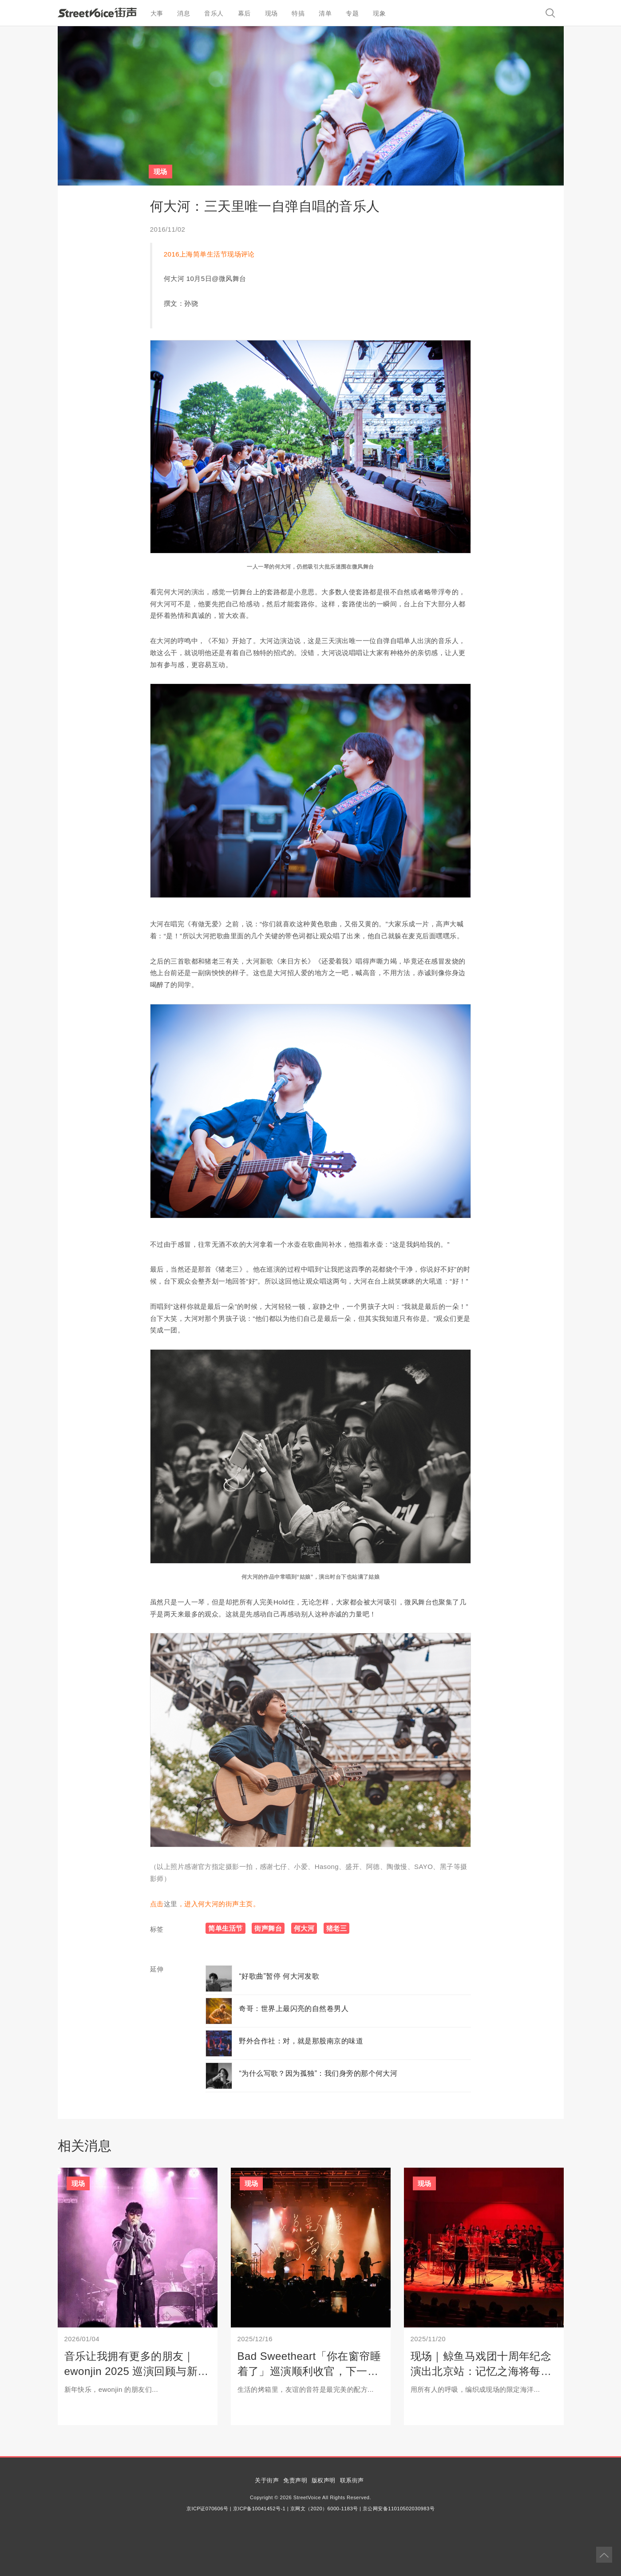 The height and width of the screenshot is (2576, 621). Describe the element at coordinates (267, 2480) in the screenshot. I see `关于街声` at that location.